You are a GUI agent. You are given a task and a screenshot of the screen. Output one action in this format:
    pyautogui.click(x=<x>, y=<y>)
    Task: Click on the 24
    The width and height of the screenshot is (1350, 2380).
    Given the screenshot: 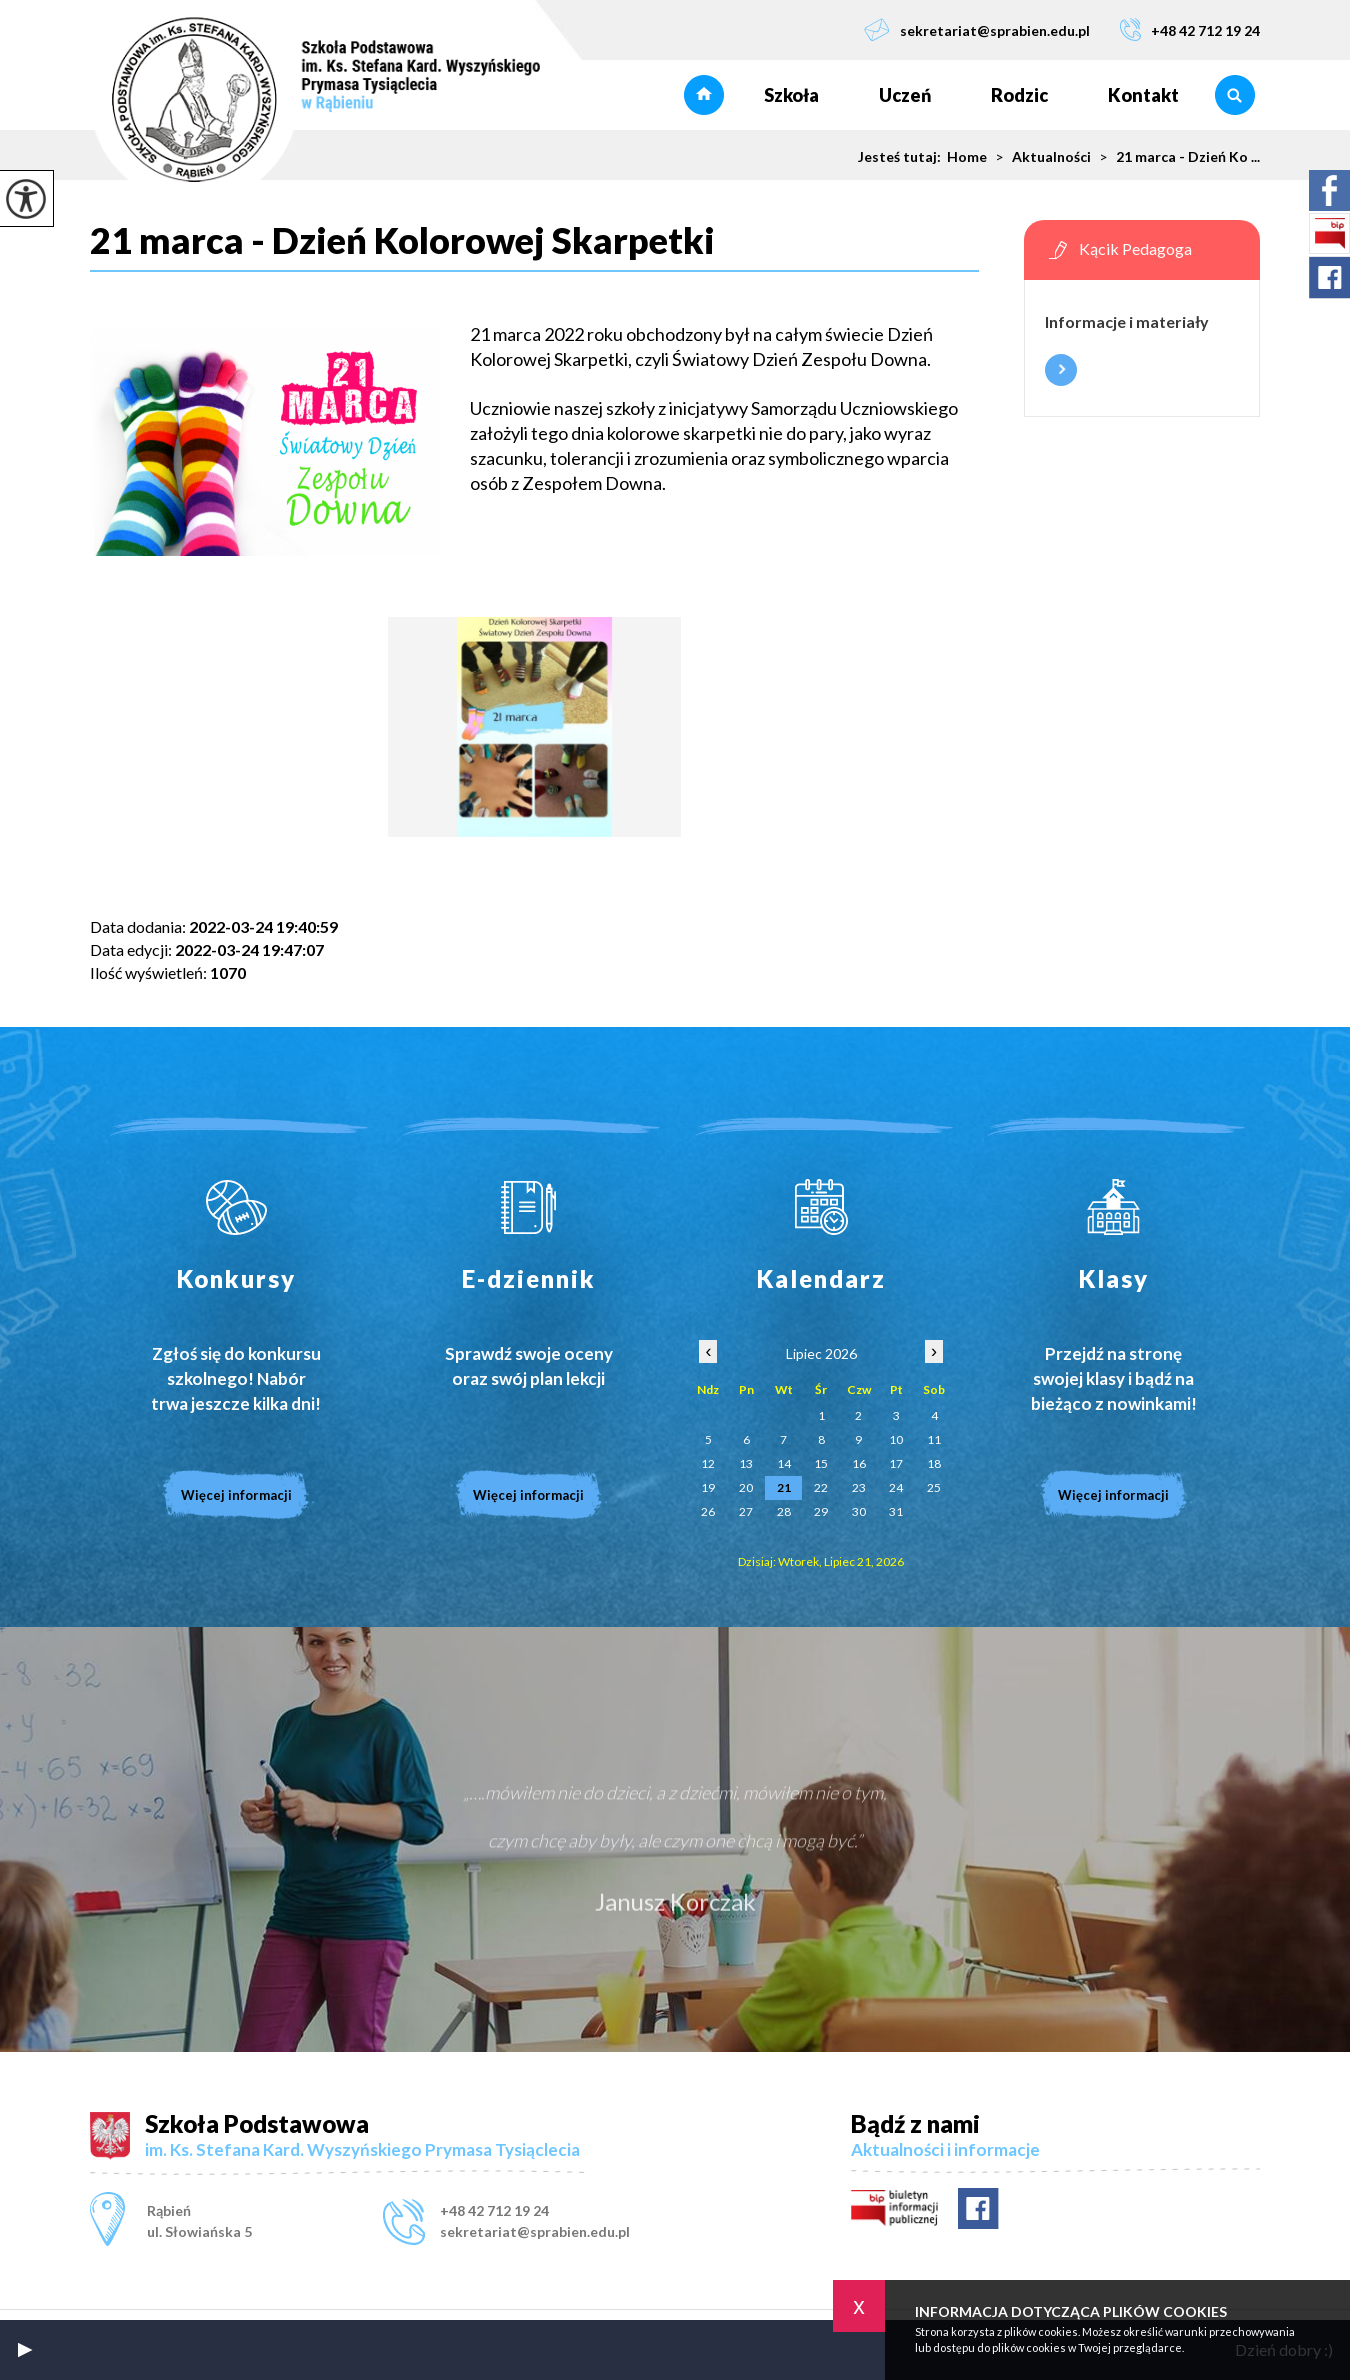 What is the action you would take?
    pyautogui.click(x=896, y=1487)
    